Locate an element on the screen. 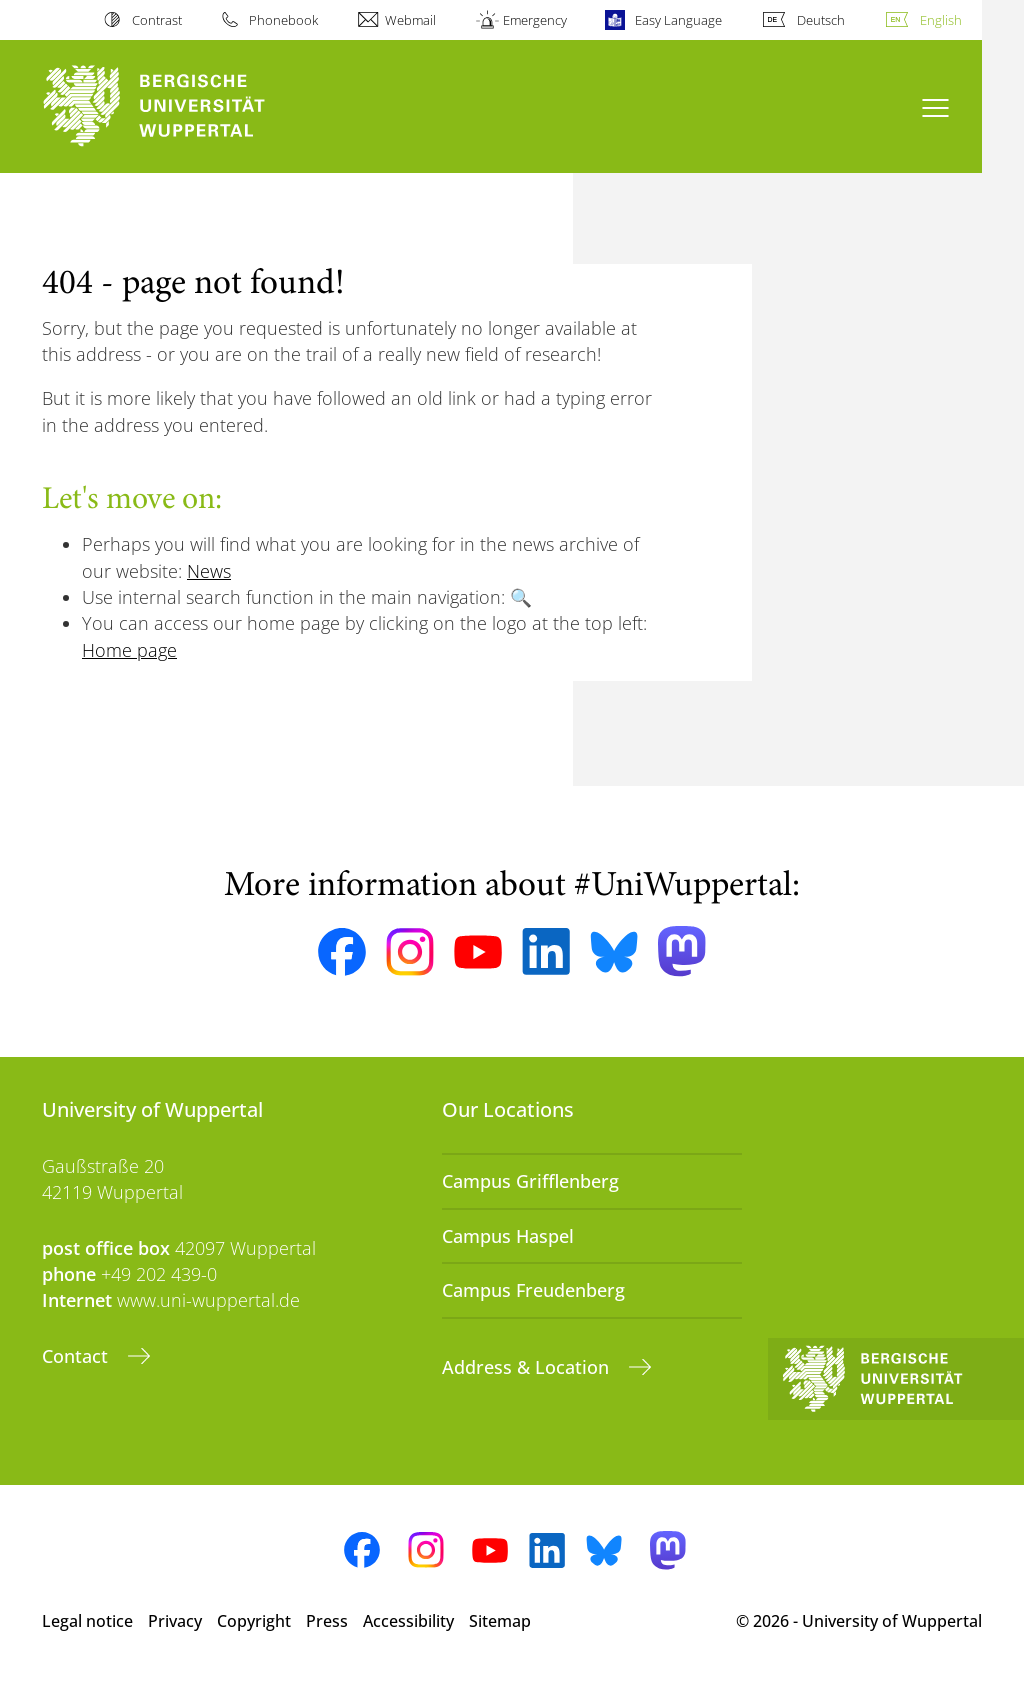  Webmail is located at coordinates (410, 20).